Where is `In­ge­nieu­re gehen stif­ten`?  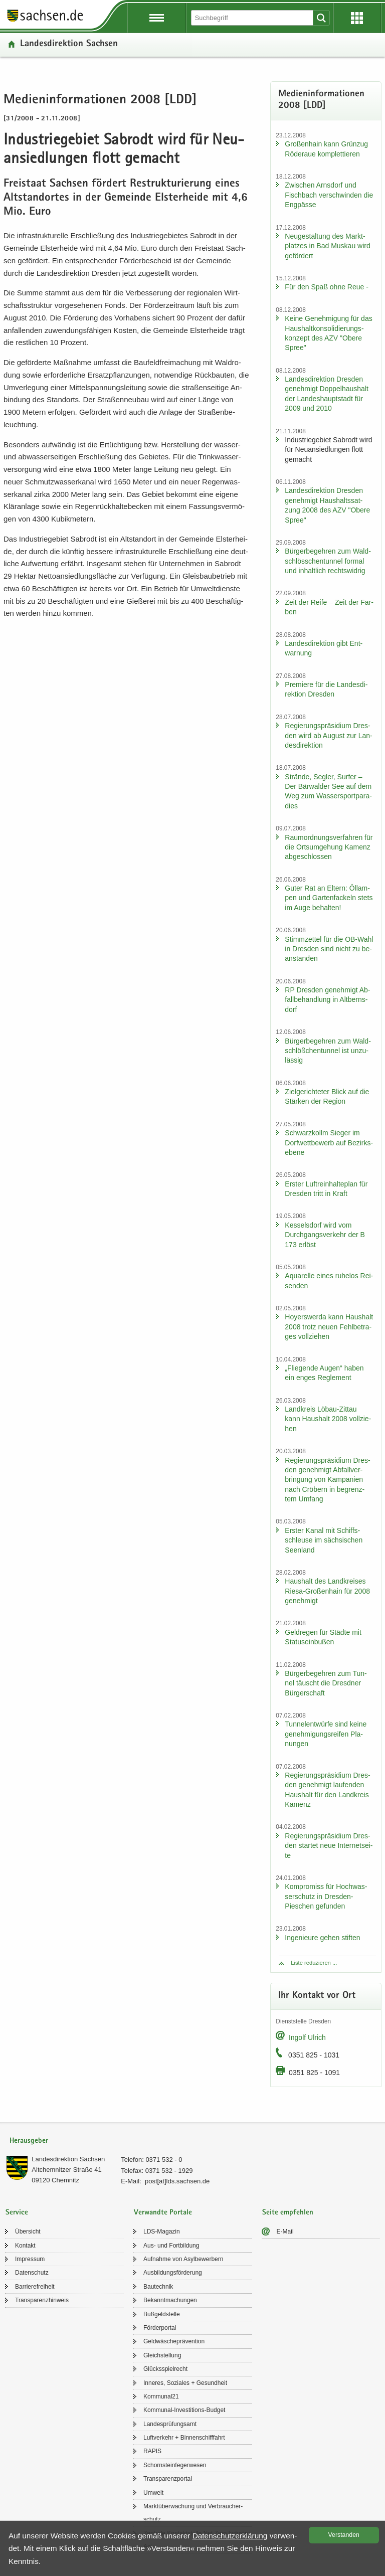
In­ge­nieu­re gehen stif­ten is located at coordinates (322, 1938).